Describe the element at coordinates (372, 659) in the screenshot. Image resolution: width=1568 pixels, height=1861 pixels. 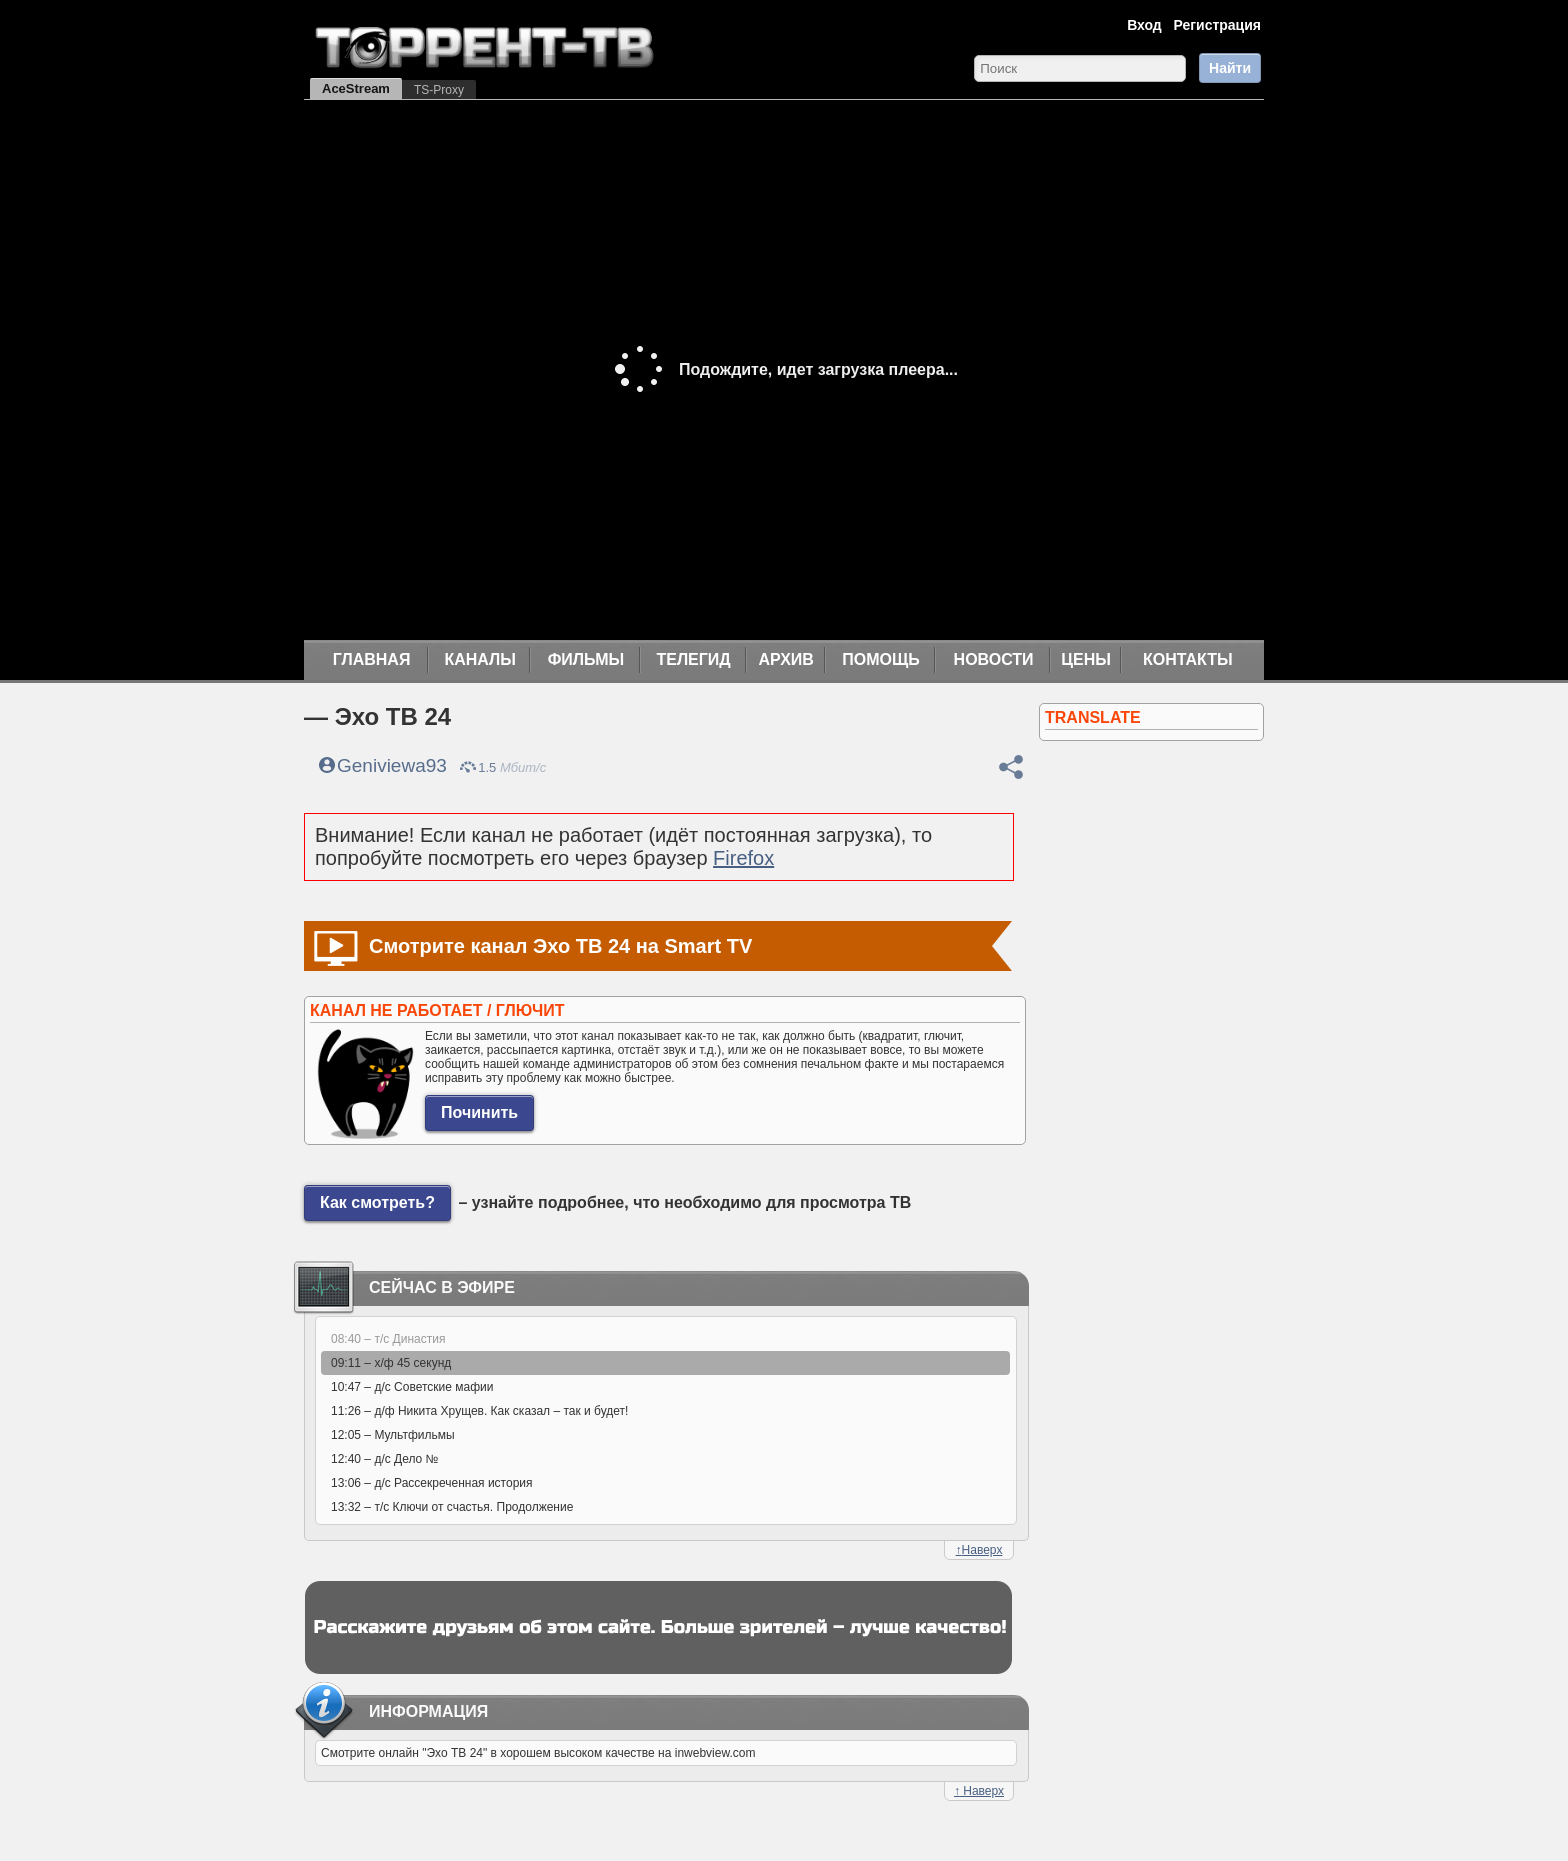
I see `Главная` at that location.